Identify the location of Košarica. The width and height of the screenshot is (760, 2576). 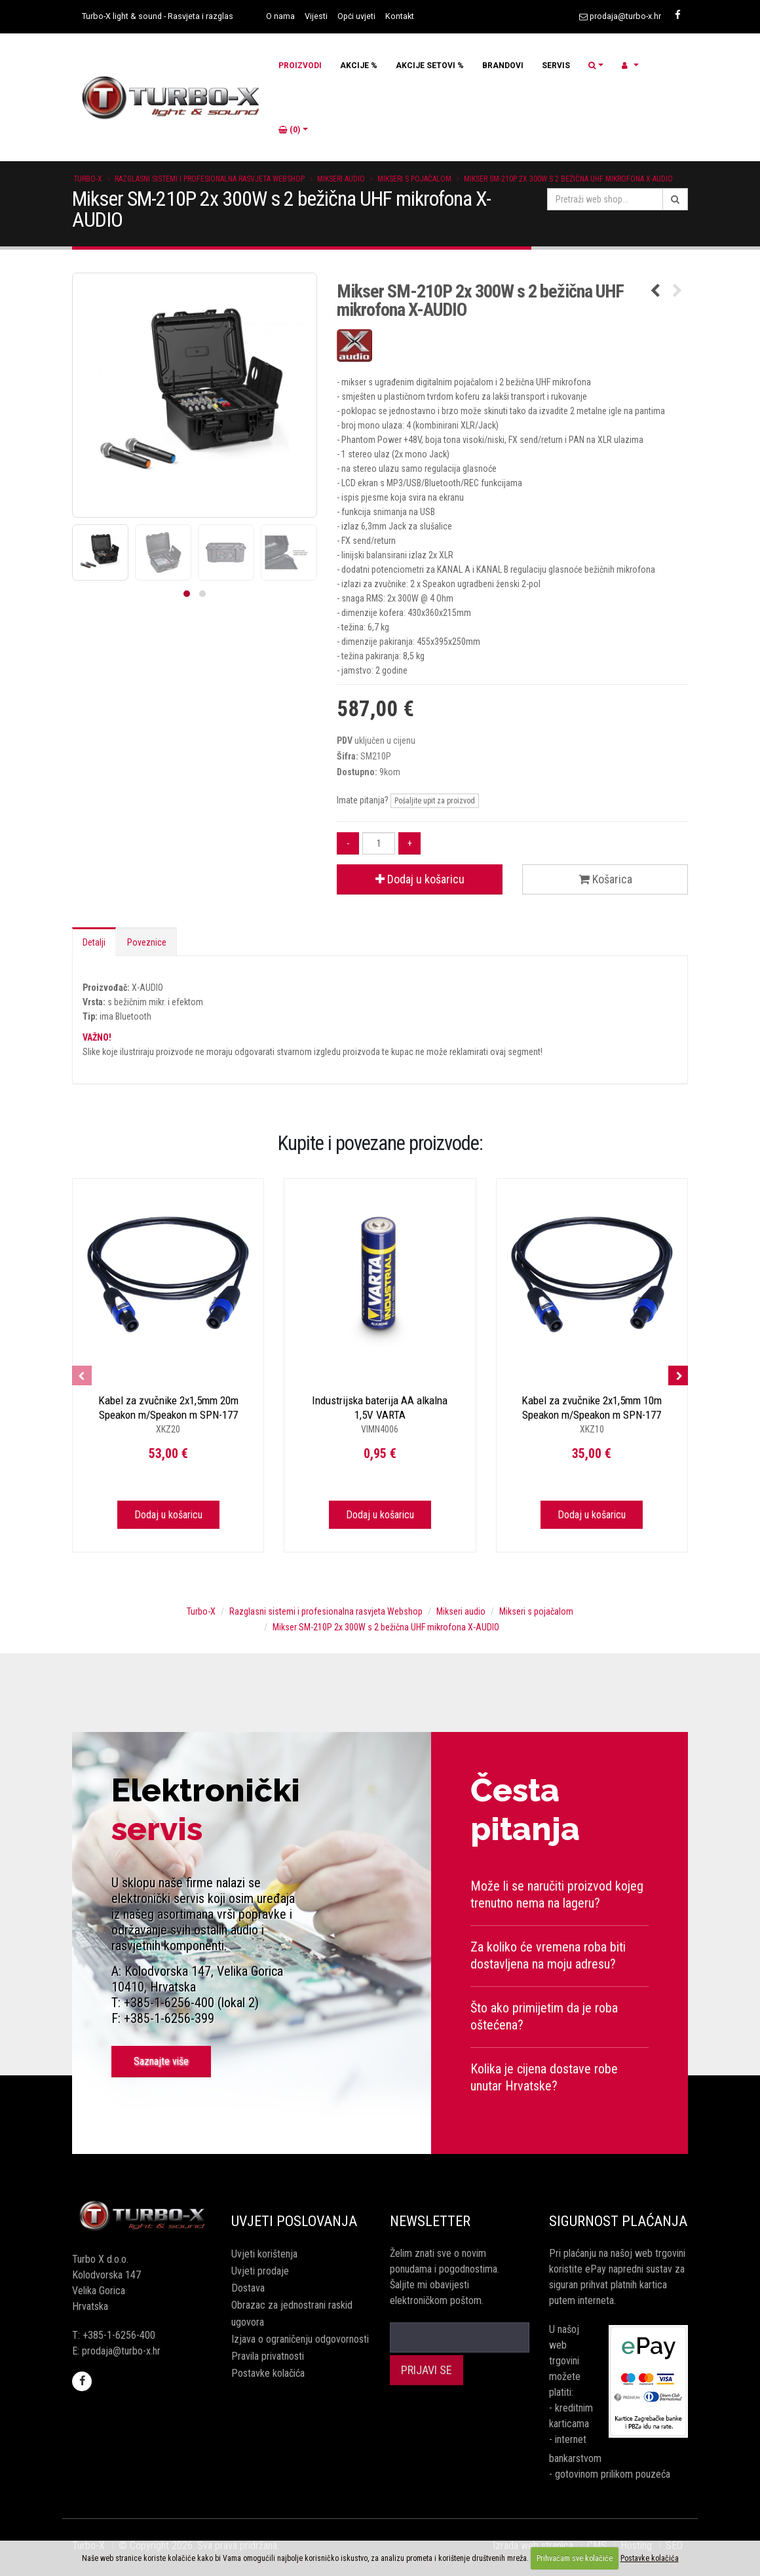
(605, 879).